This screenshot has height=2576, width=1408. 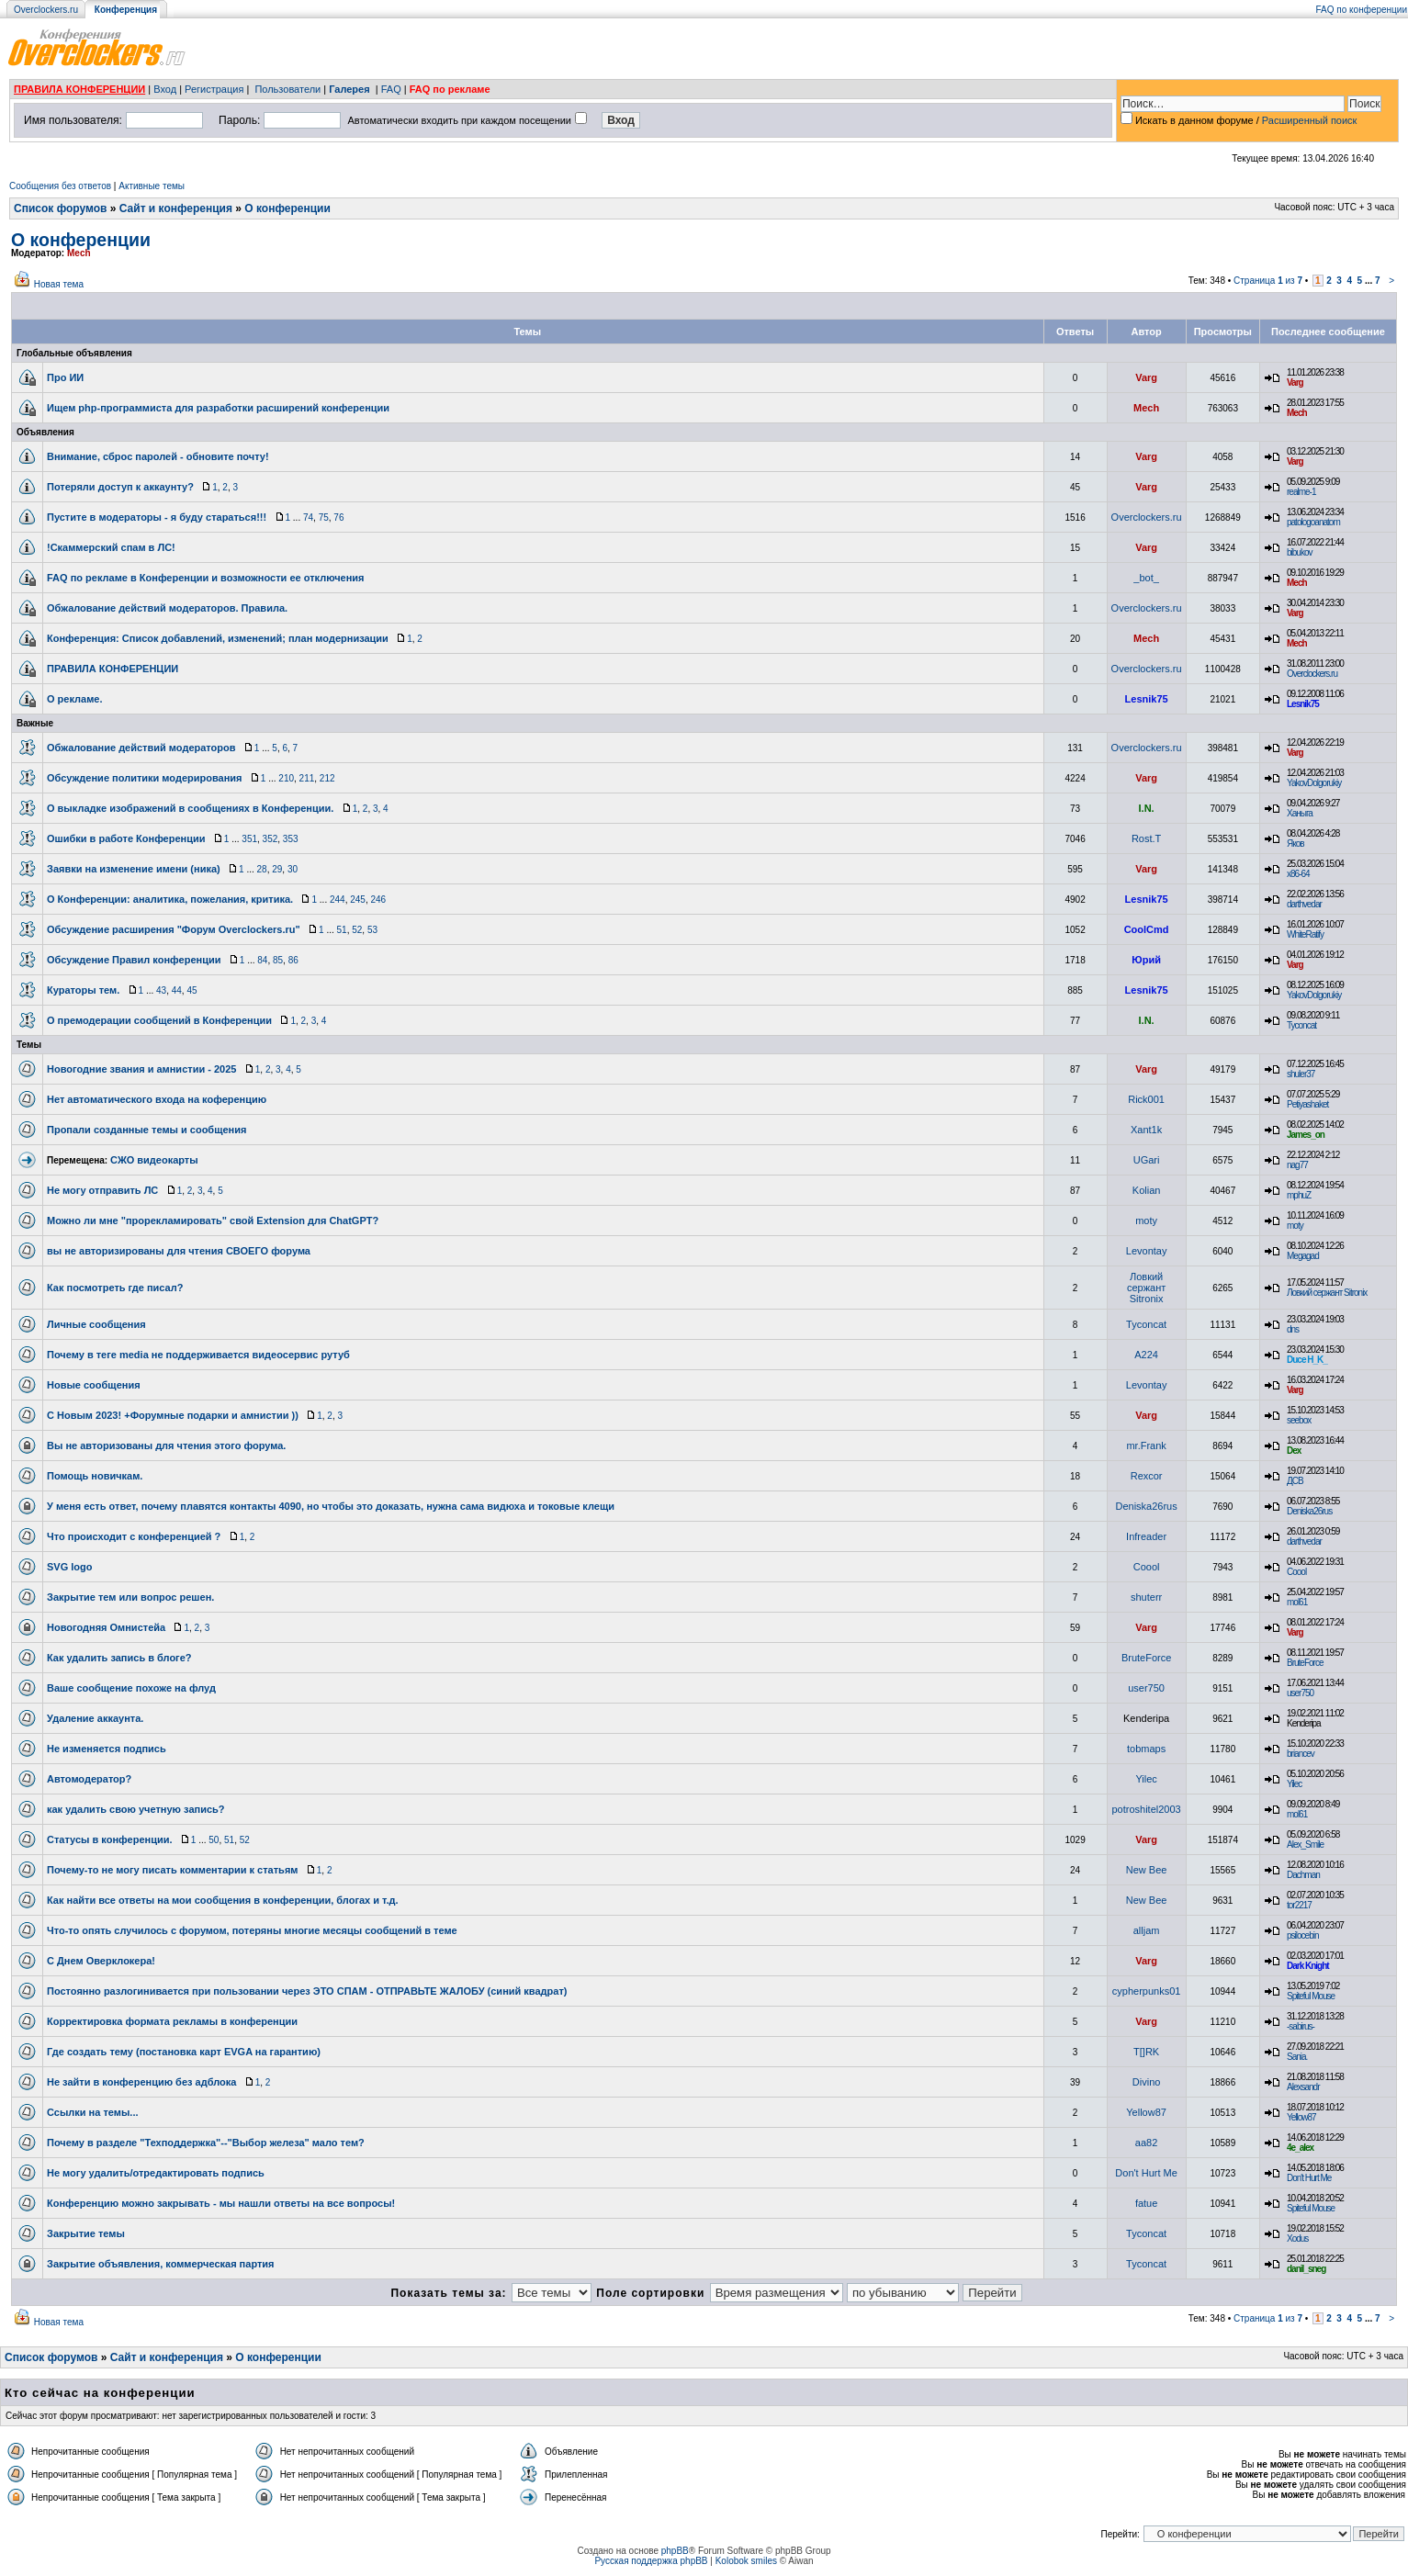 I want to click on Lesnik75, so click(x=1146, y=698).